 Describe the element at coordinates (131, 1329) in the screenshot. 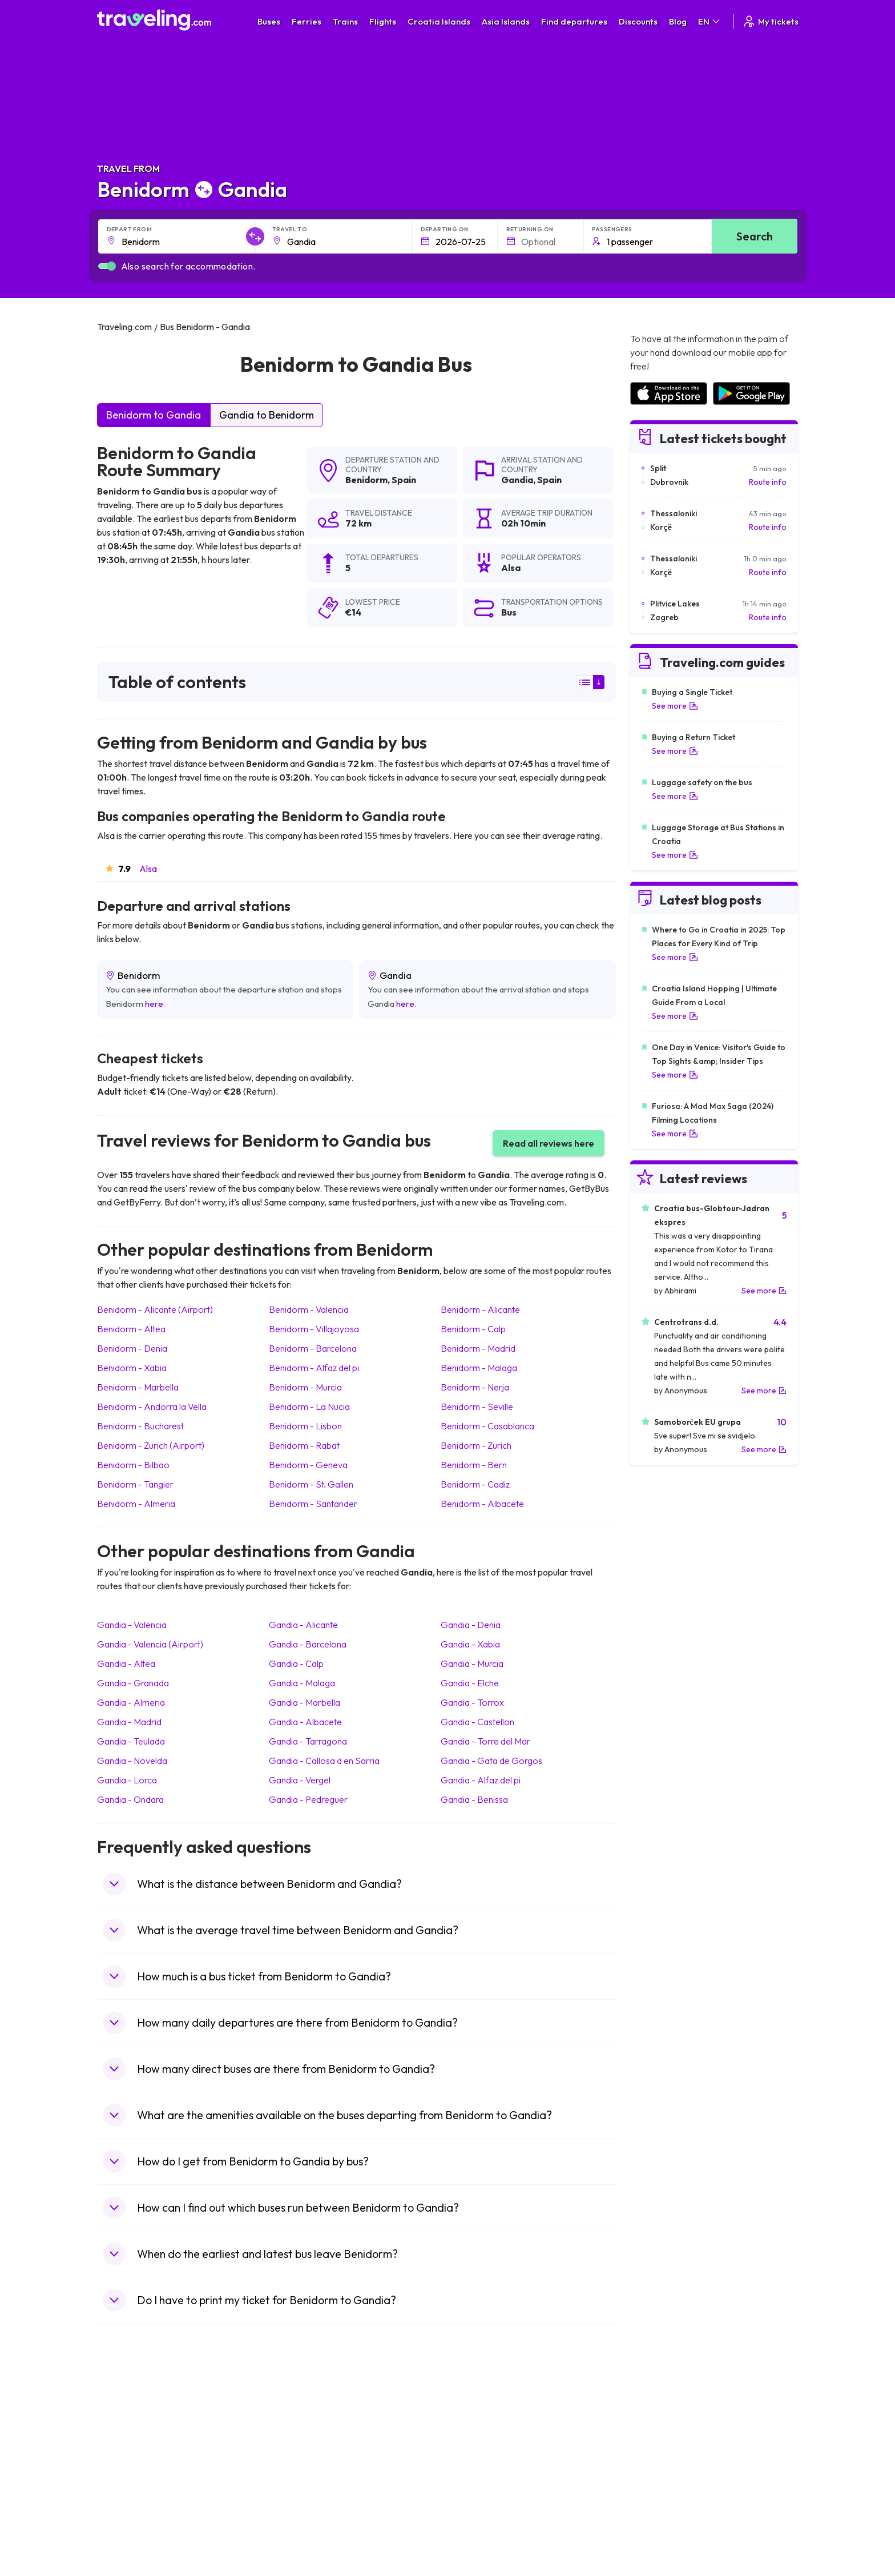

I see `Benidorm Altea` at that location.